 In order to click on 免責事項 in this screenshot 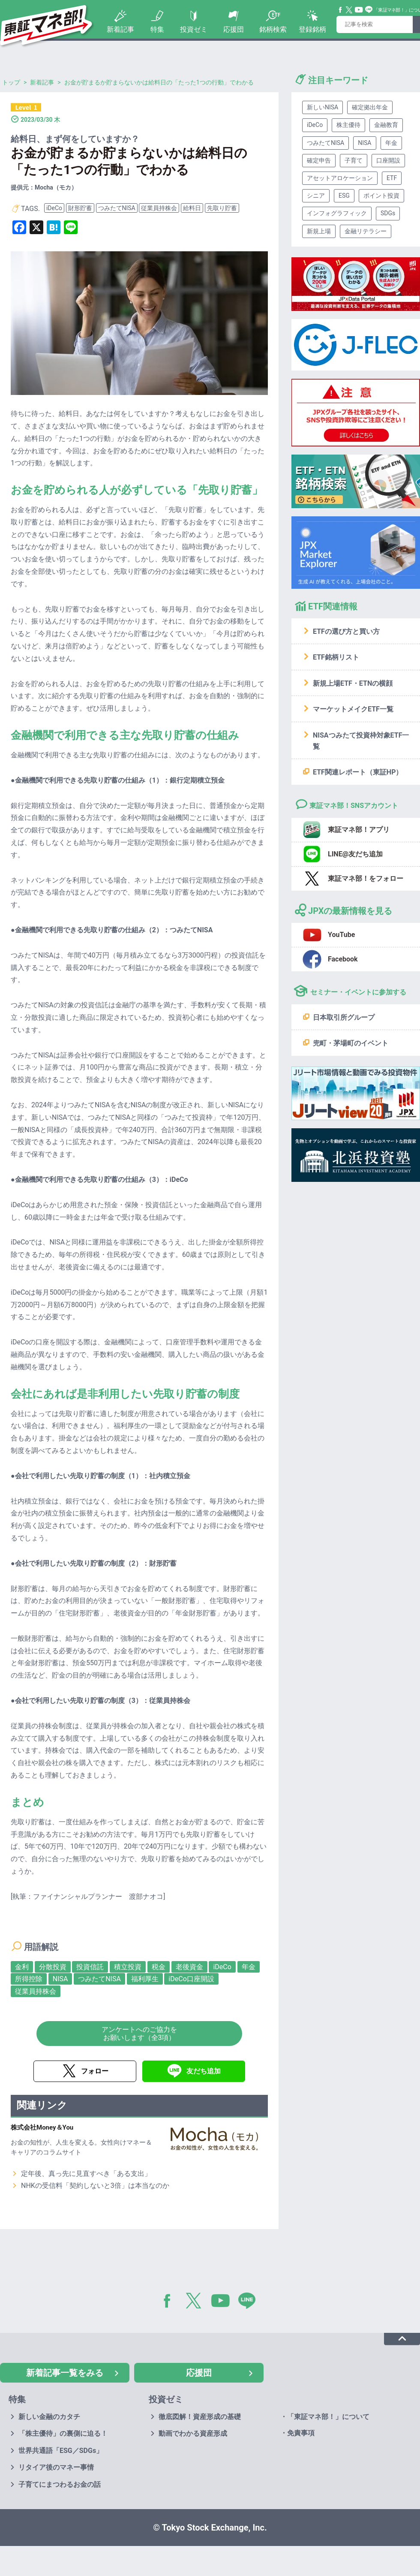, I will do `click(301, 2433)`.